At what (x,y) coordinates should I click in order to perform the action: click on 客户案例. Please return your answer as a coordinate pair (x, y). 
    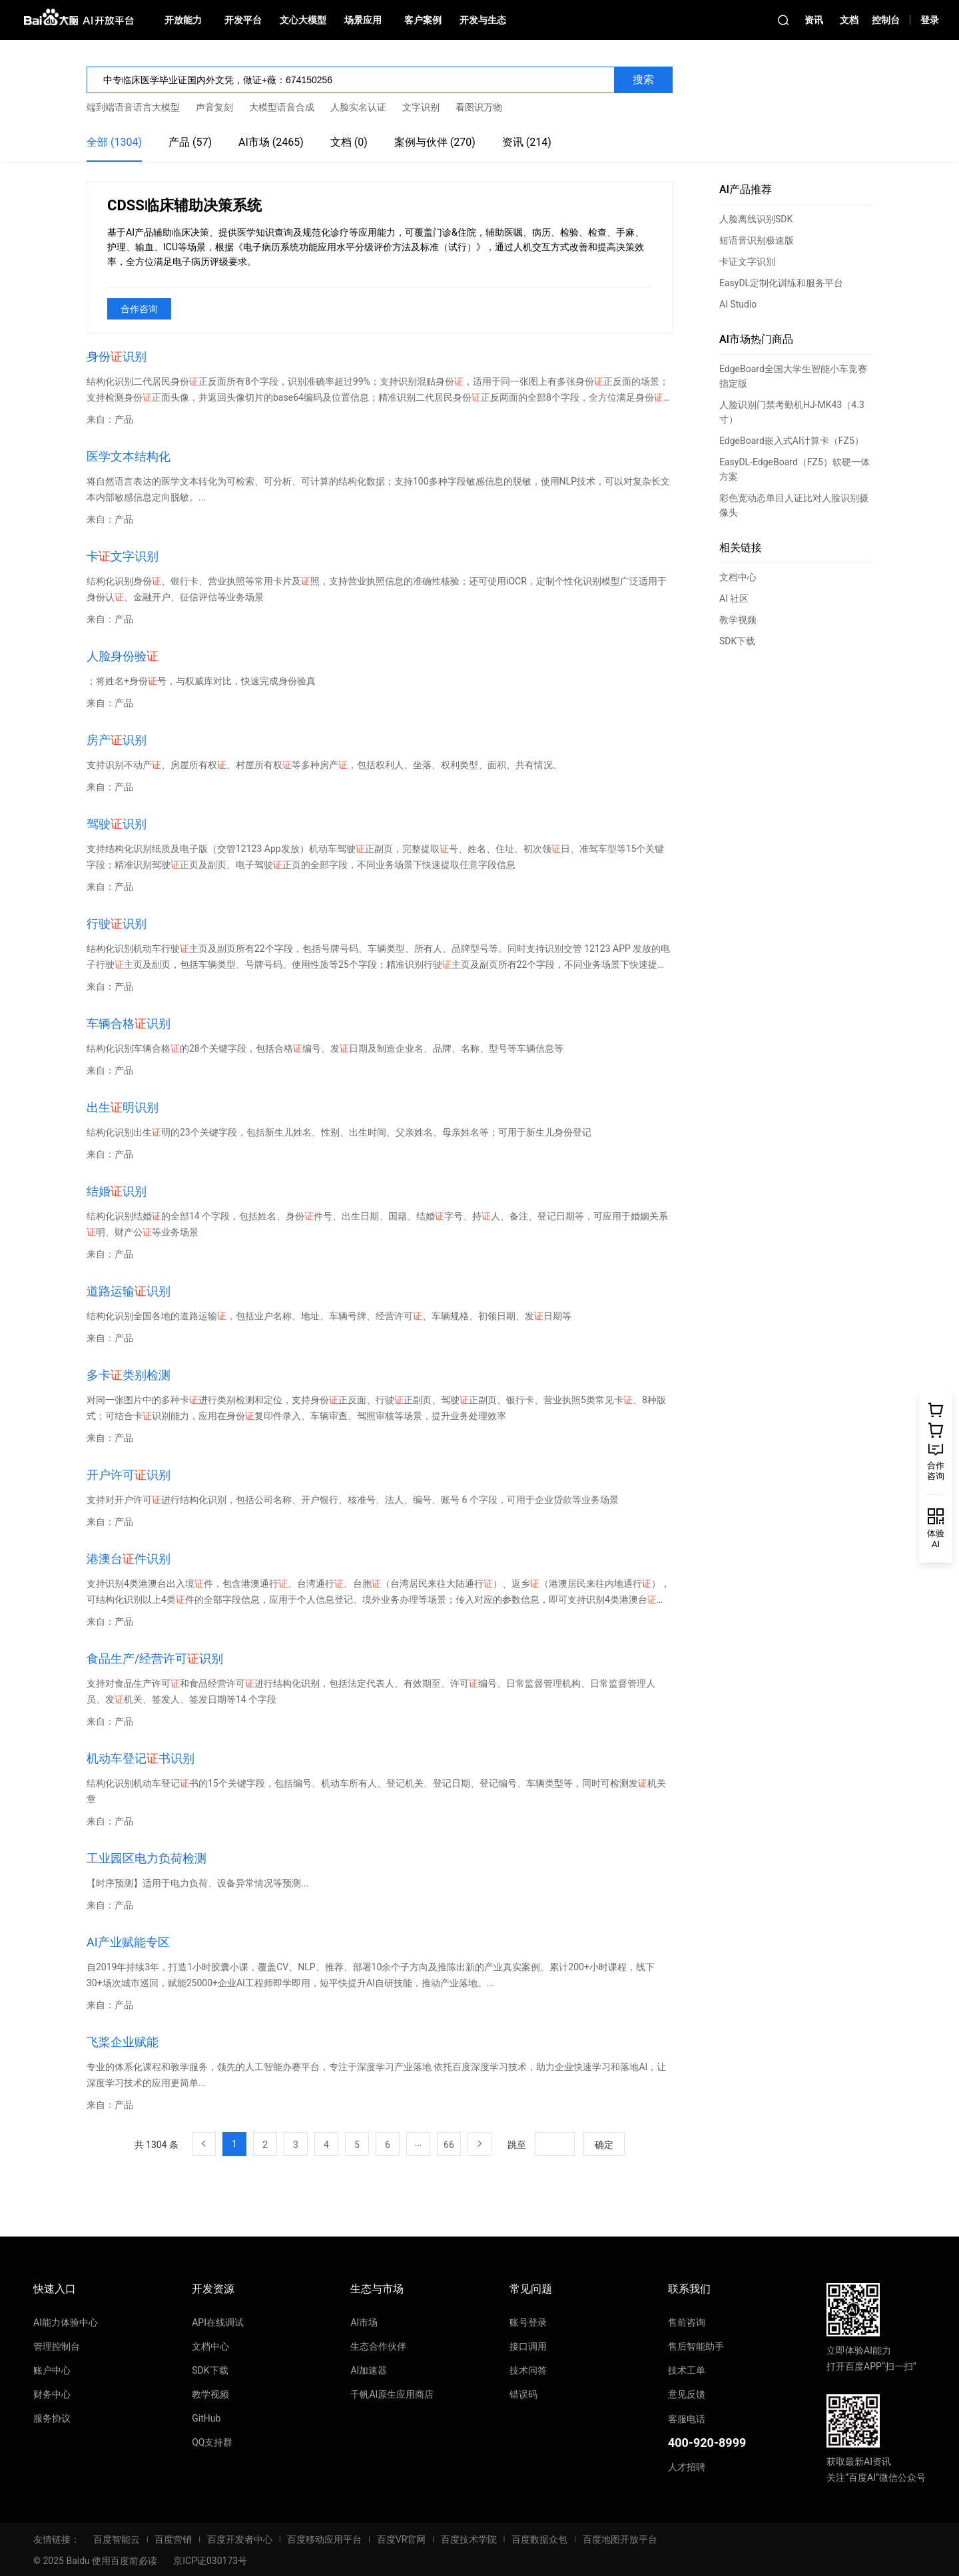
    Looking at the image, I should click on (423, 20).